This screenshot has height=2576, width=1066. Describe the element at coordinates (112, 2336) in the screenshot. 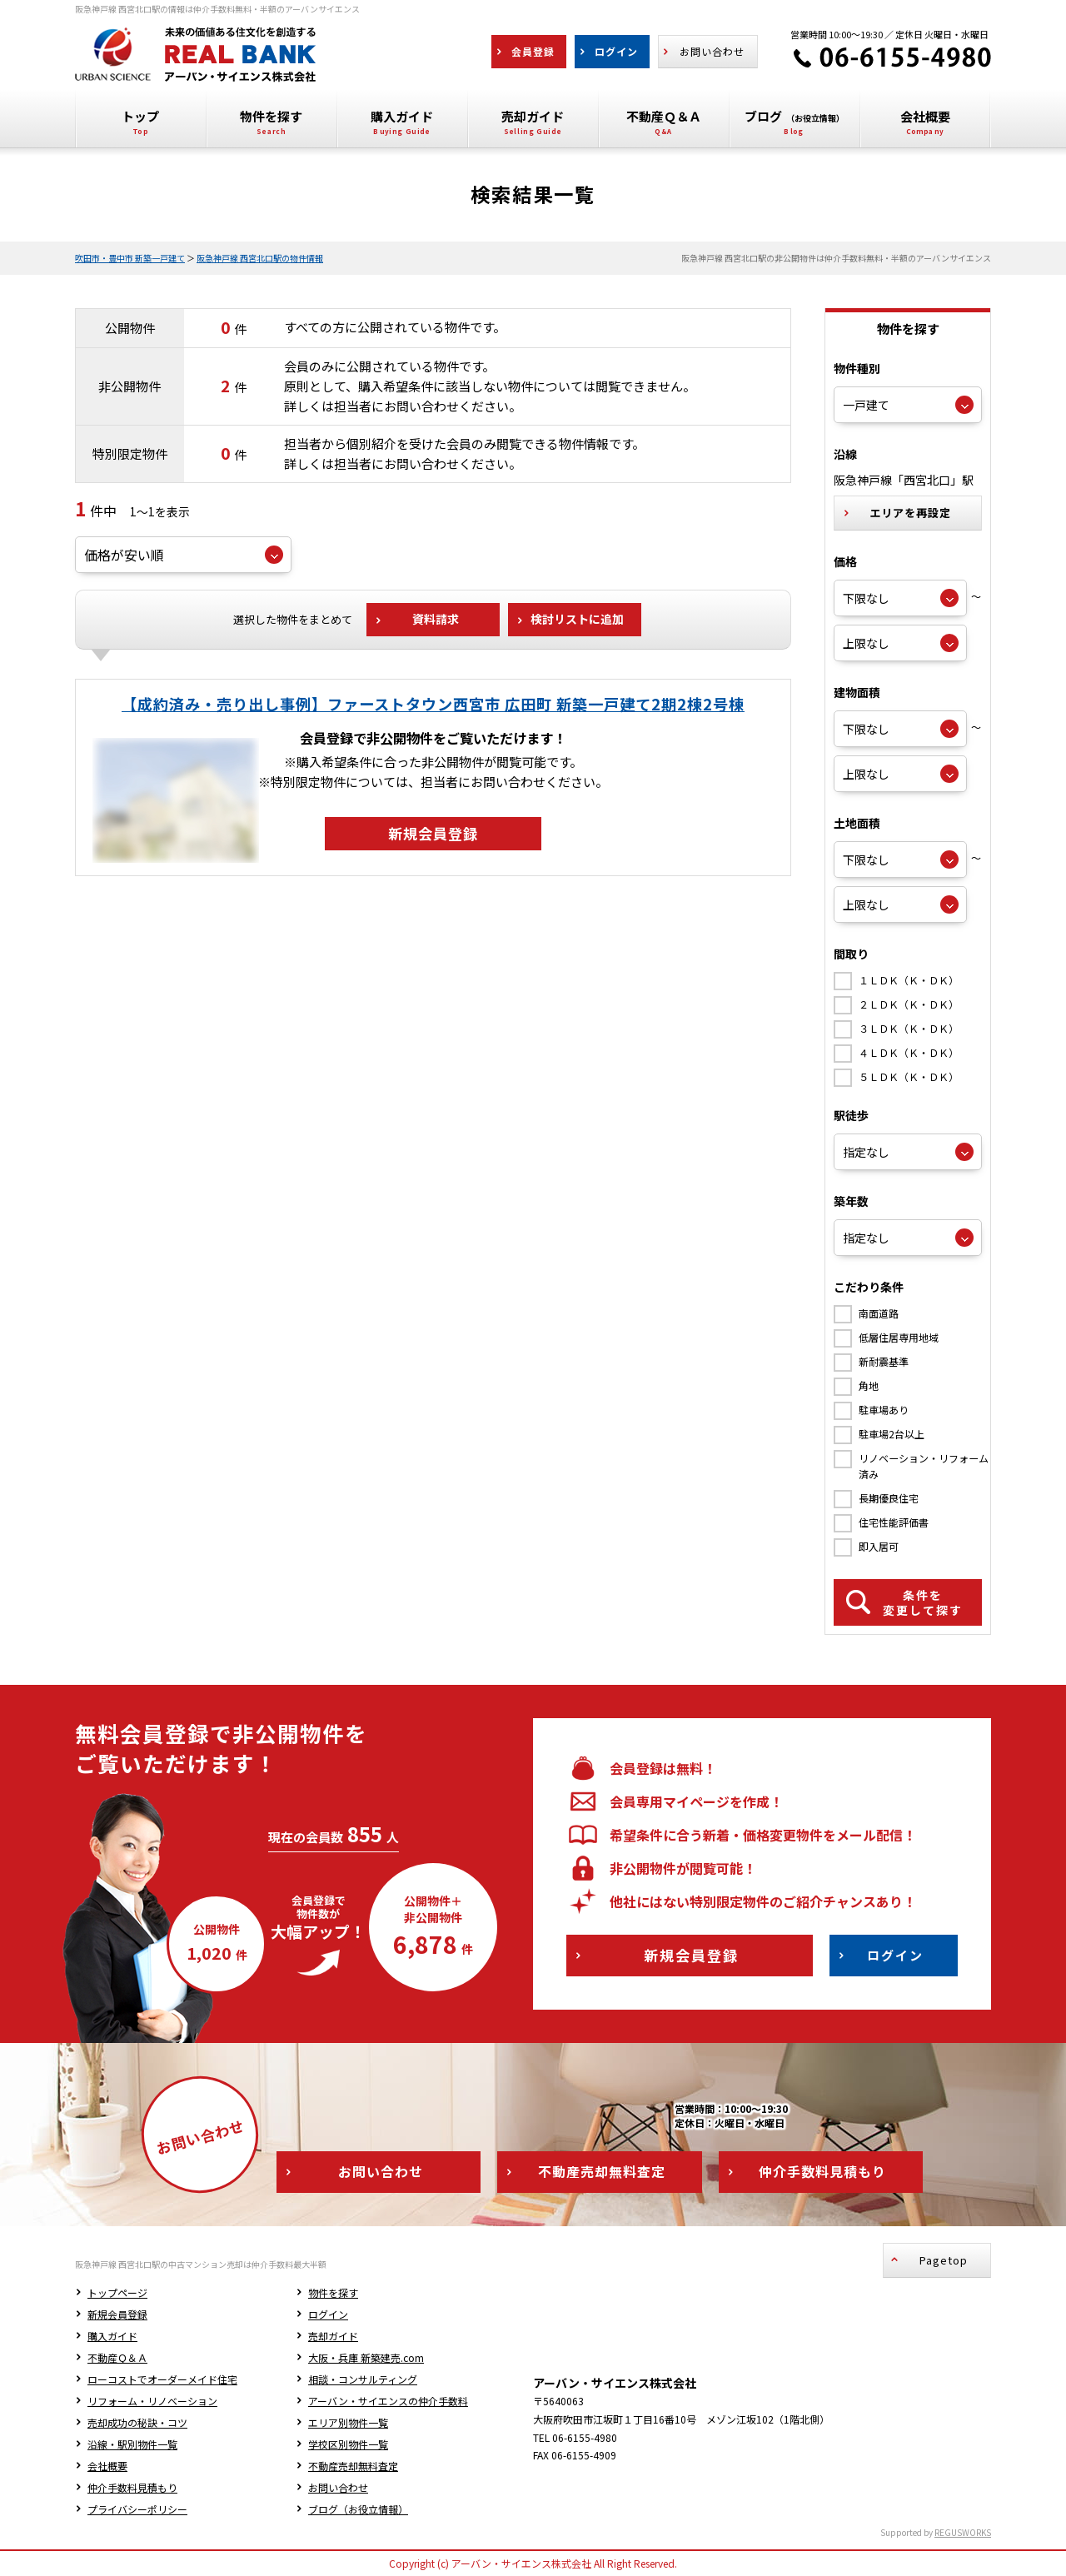

I see `購入ガイド` at that location.